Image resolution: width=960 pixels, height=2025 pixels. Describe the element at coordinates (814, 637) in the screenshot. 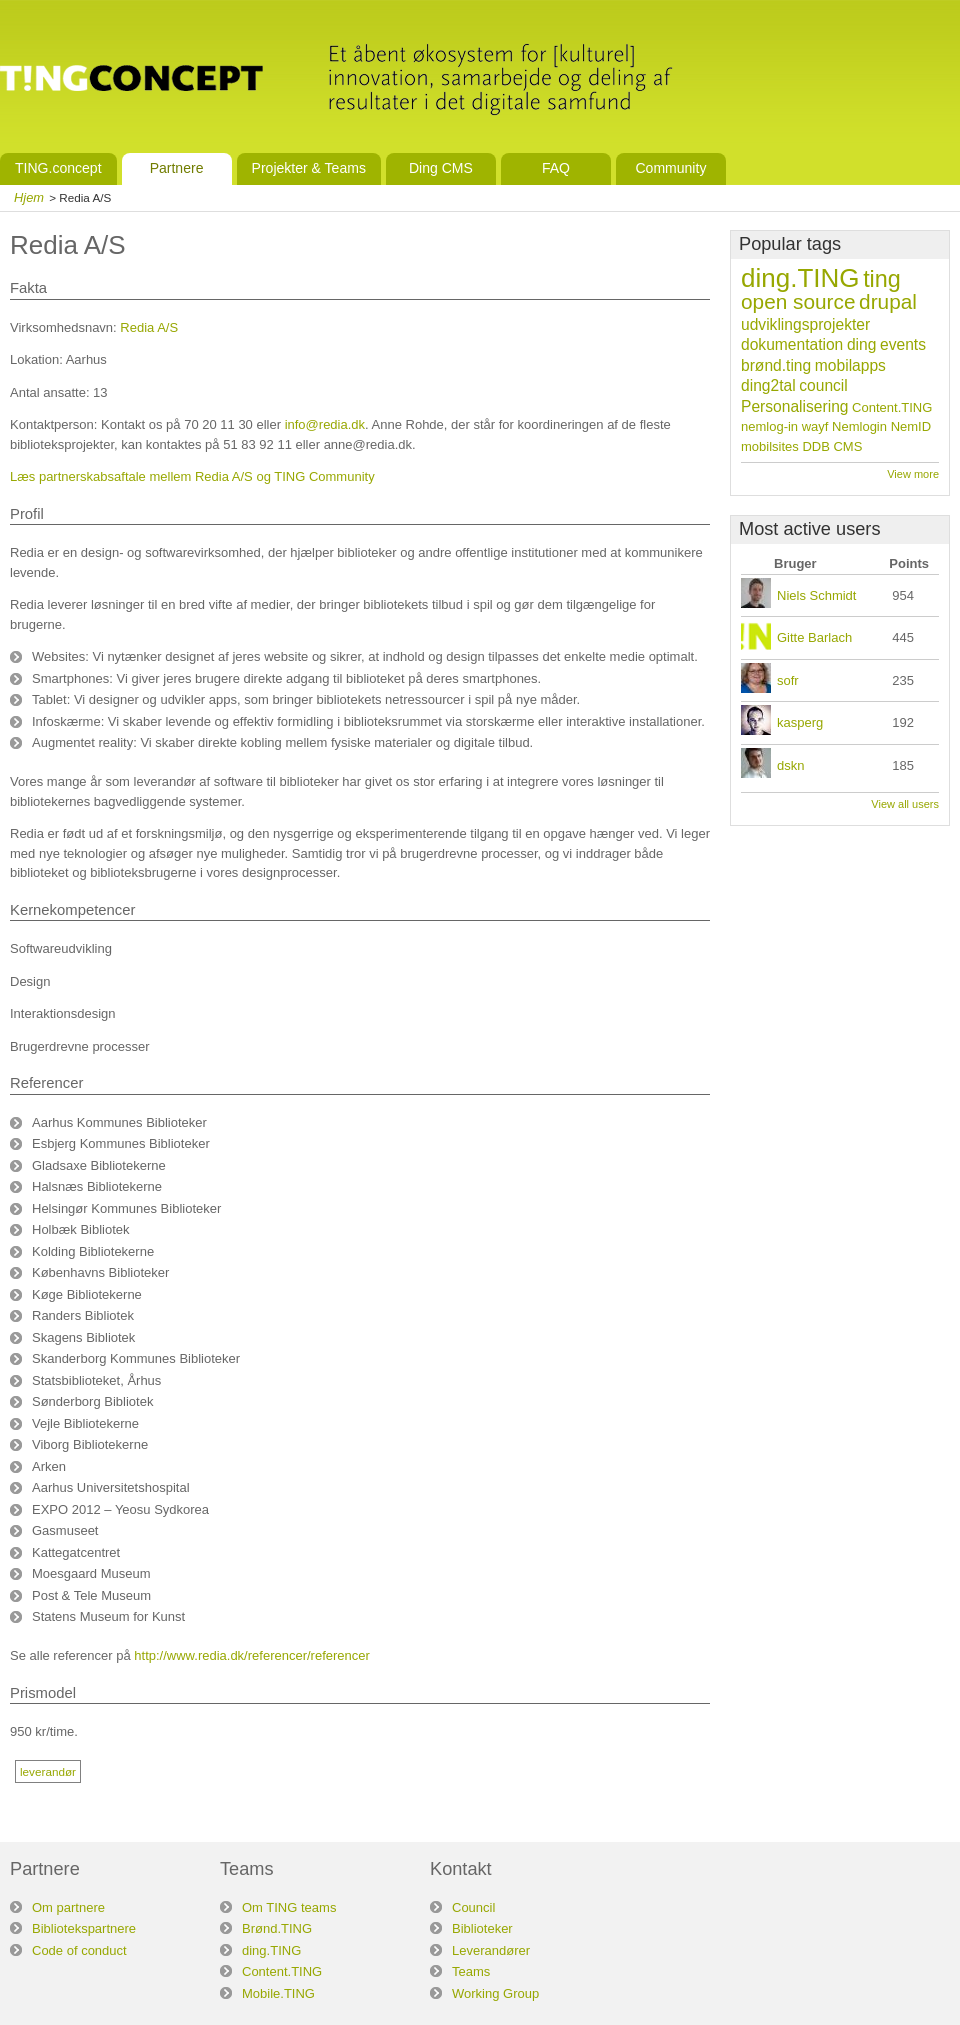

I see `Gitte Barlach` at that location.